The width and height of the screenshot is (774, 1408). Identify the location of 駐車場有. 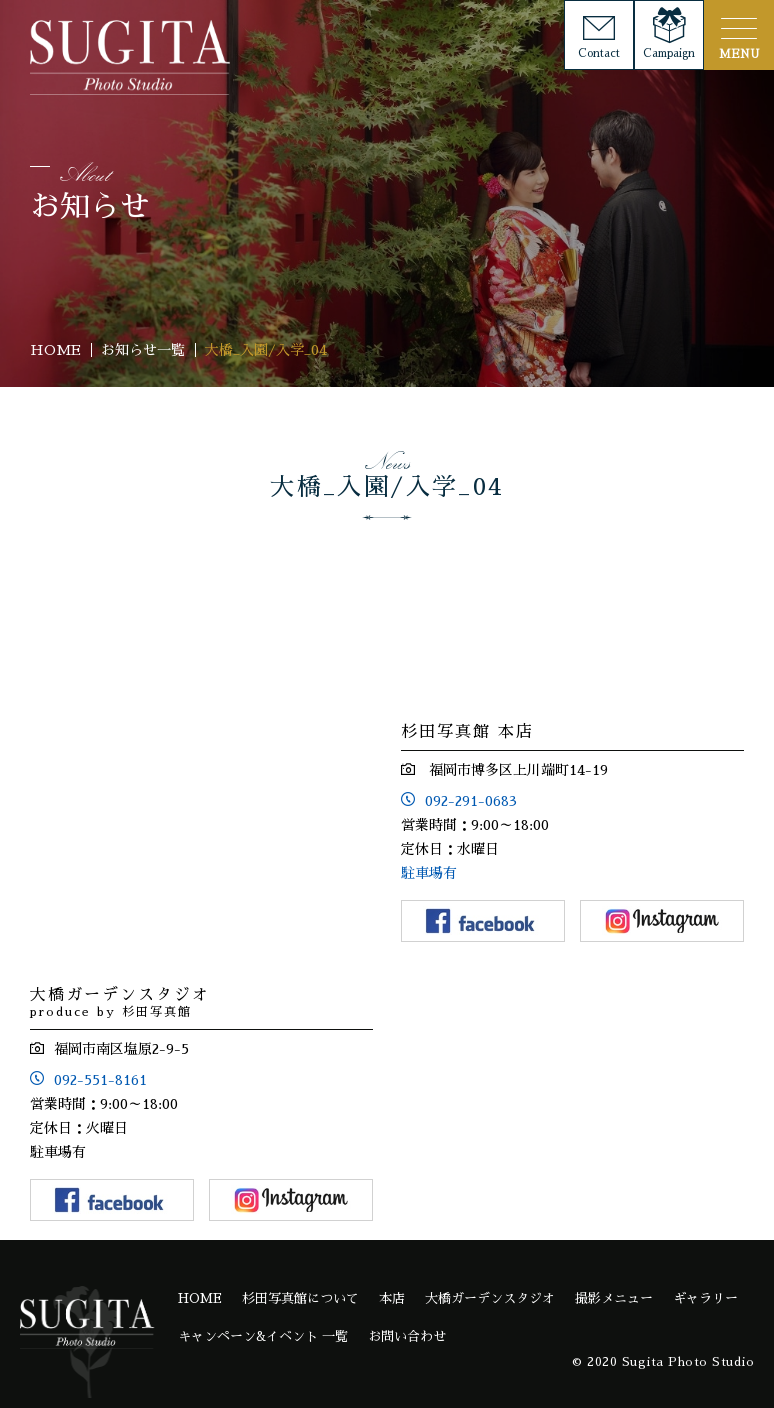
(429, 873).